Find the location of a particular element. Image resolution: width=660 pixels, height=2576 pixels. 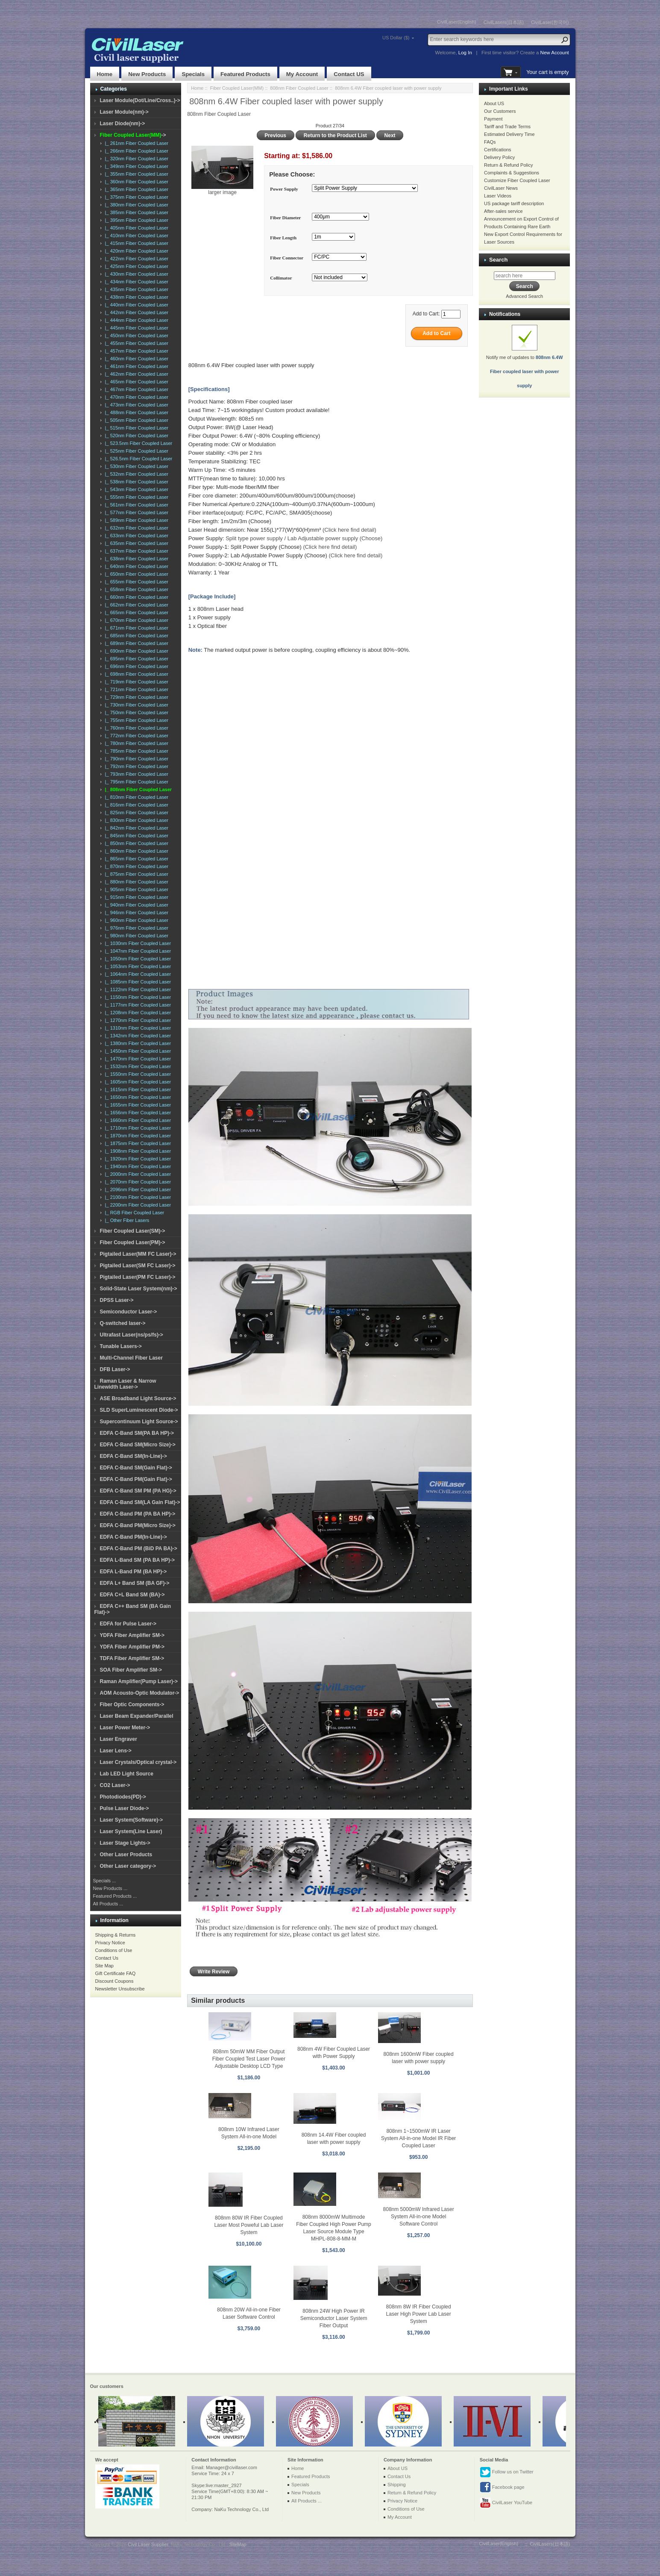

Other Laser category-> is located at coordinates (128, 1866).